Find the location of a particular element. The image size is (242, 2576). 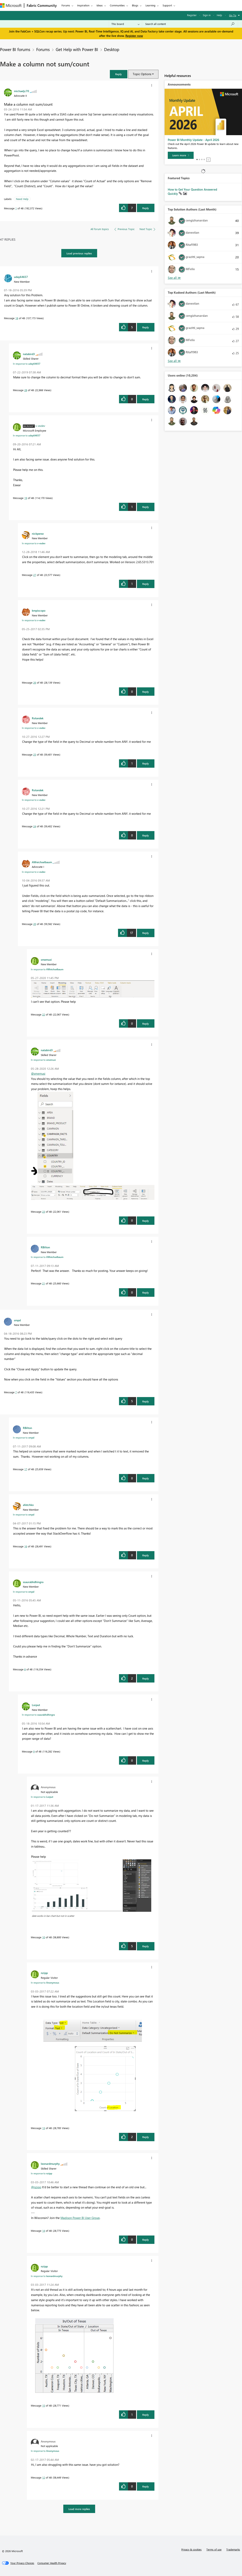

[button] is located at coordinates (118, 74).